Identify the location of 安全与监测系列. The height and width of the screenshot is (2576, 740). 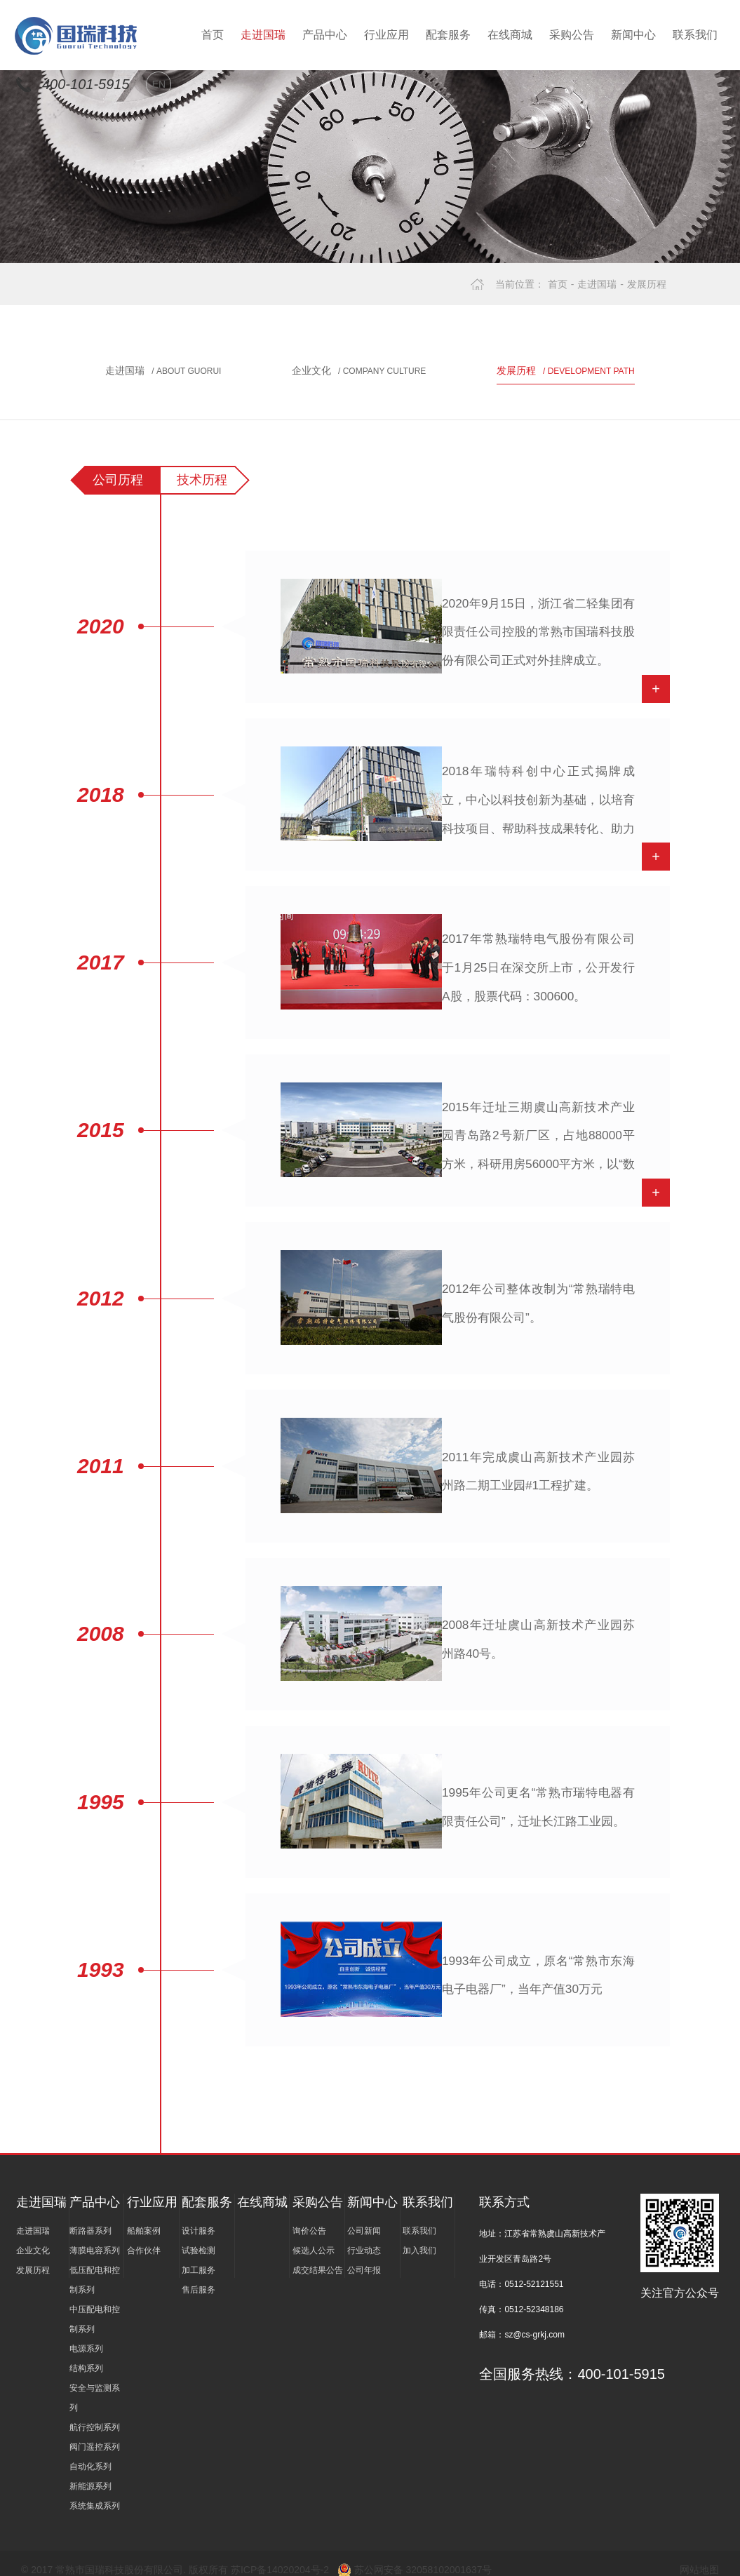
(94, 2384).